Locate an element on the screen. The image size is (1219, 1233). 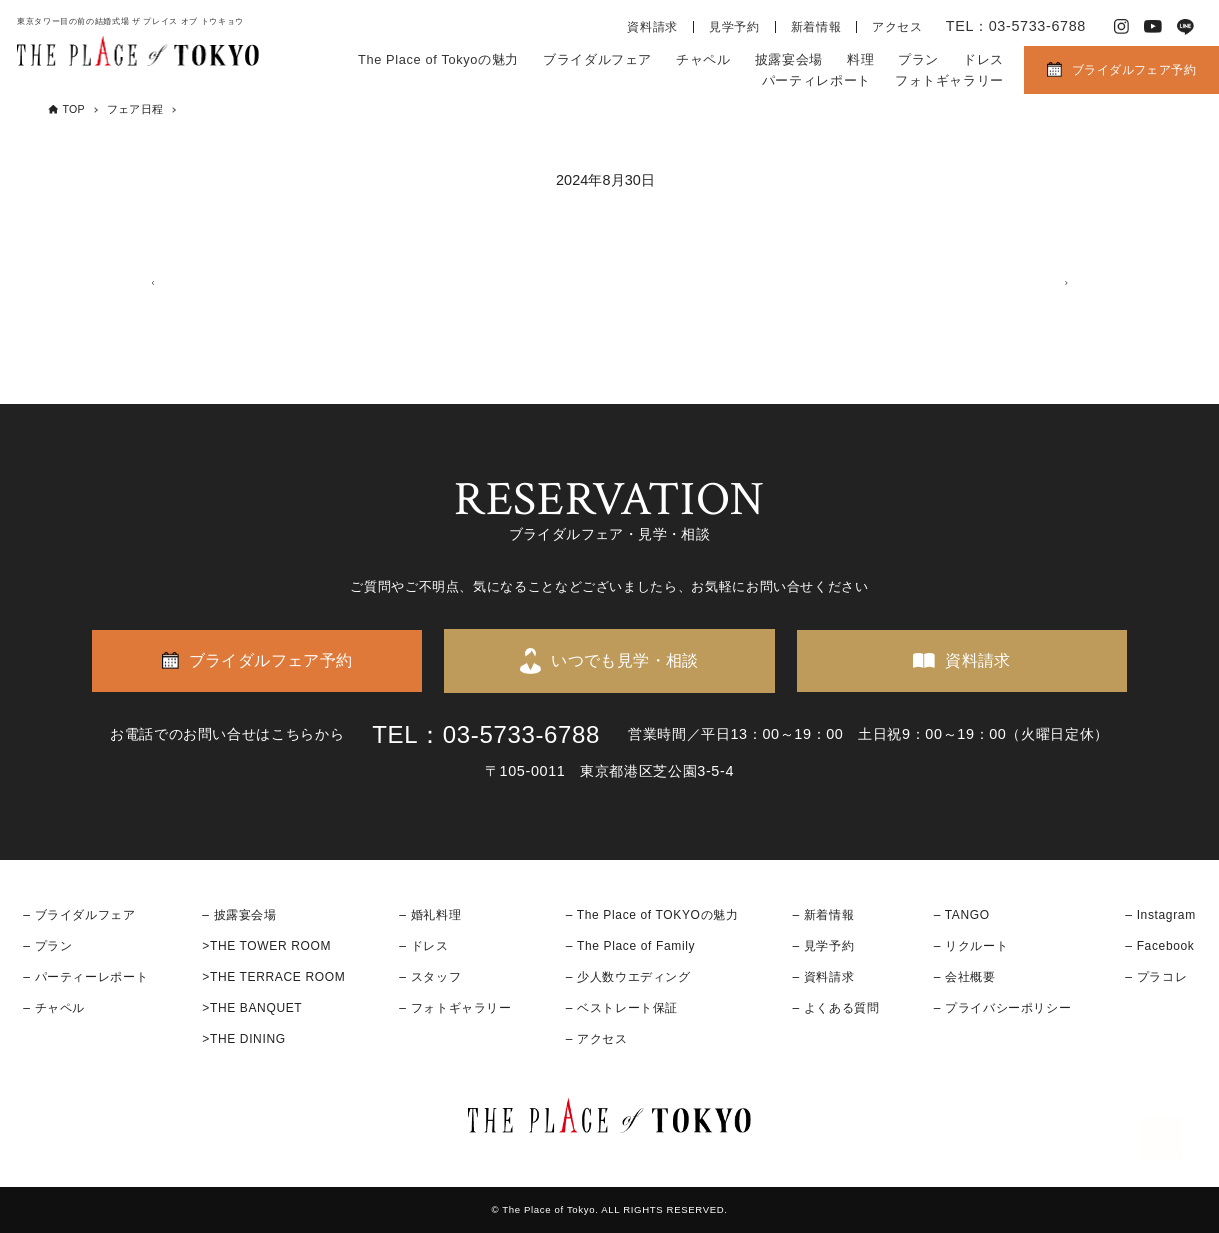
料理 is located at coordinates (860, 59).